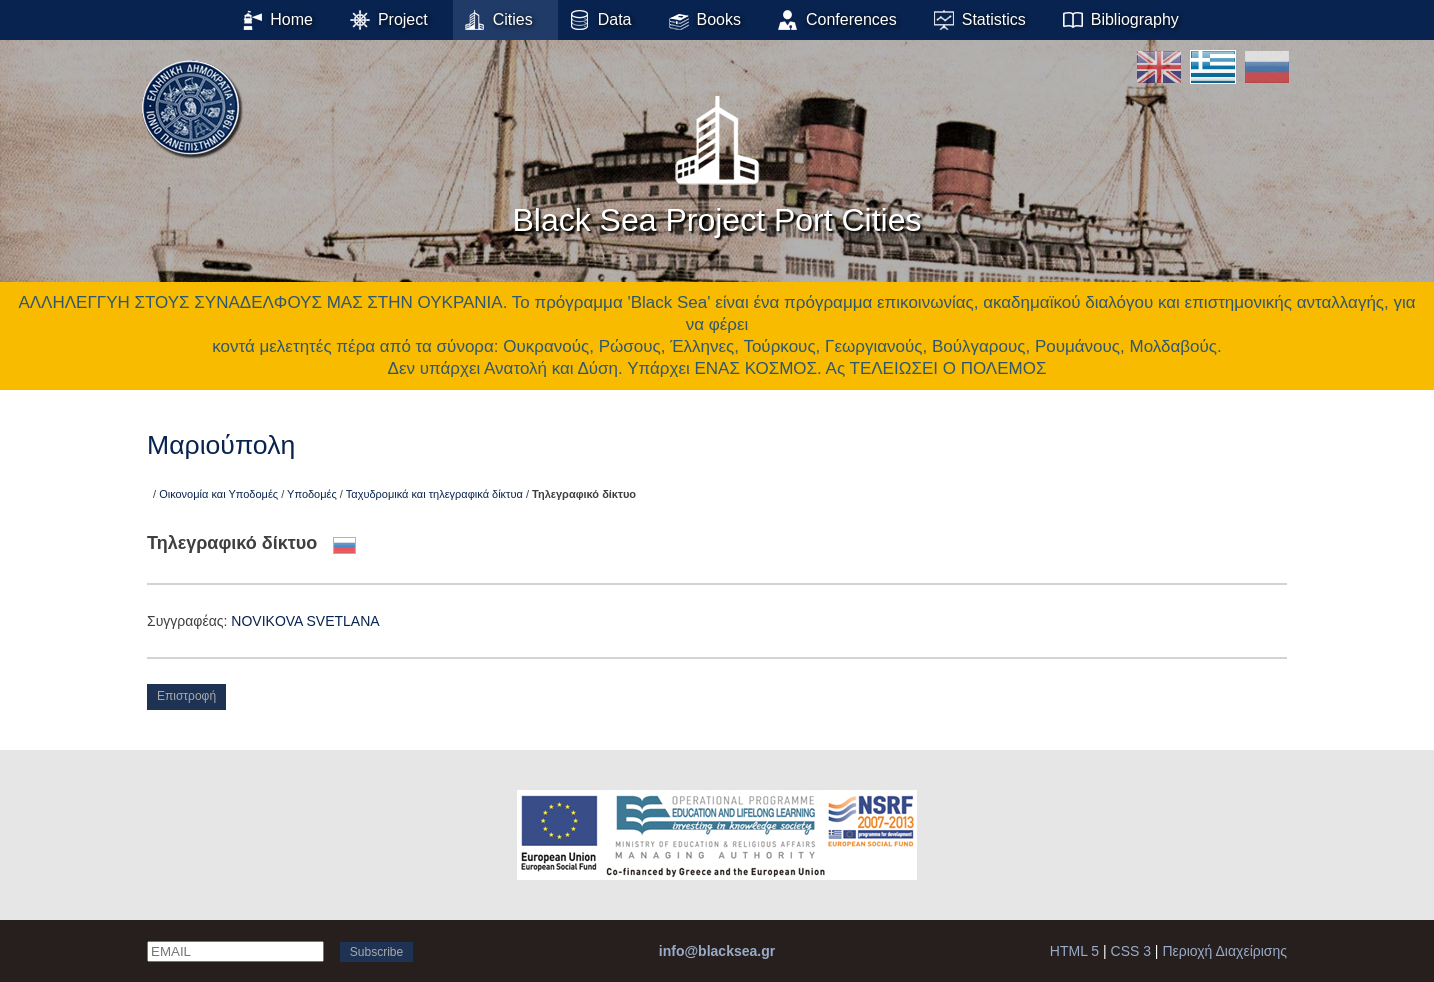 This screenshot has width=1434, height=982. I want to click on Υποδομές, so click(312, 494).